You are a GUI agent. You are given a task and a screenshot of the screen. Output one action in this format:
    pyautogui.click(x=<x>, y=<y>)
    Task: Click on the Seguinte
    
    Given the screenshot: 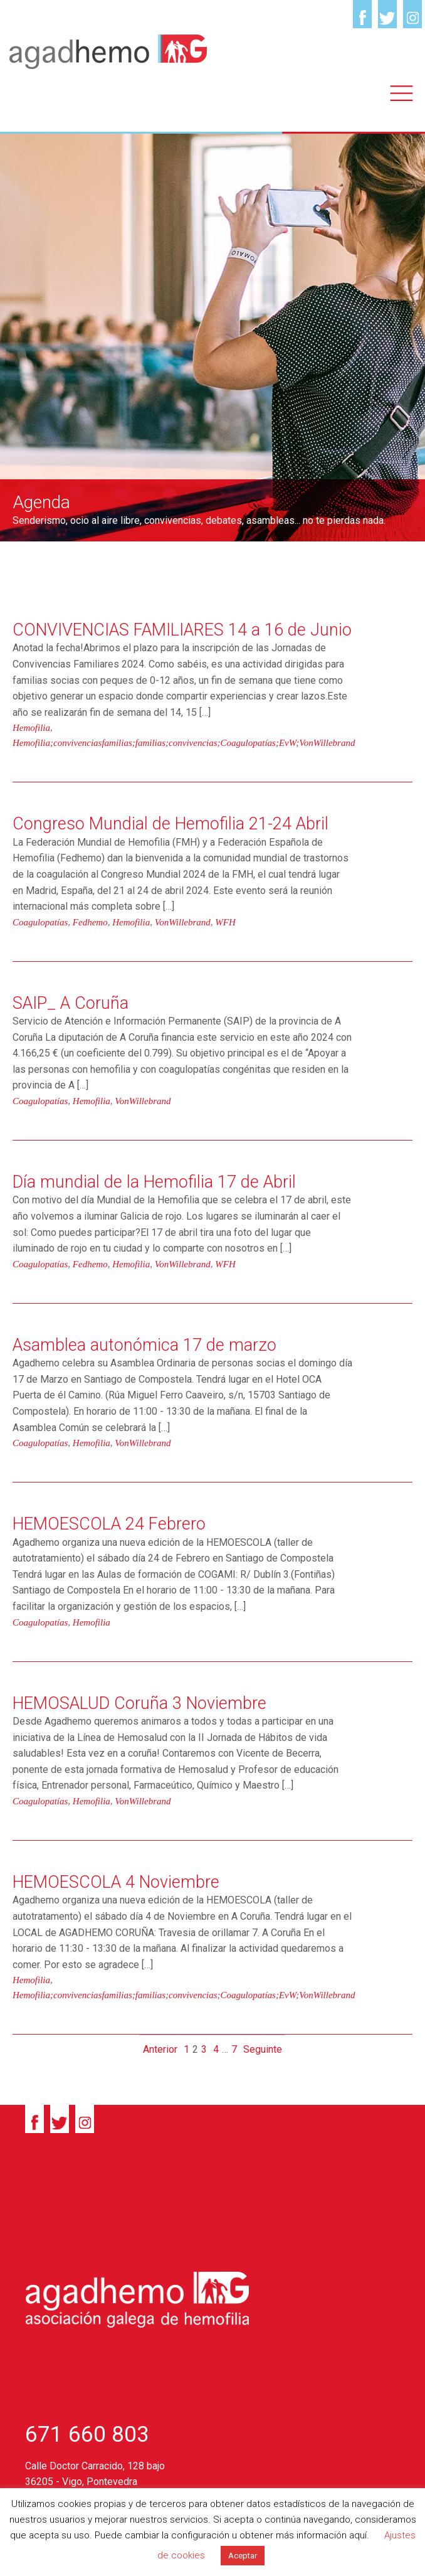 What is the action you would take?
    pyautogui.click(x=262, y=2049)
    